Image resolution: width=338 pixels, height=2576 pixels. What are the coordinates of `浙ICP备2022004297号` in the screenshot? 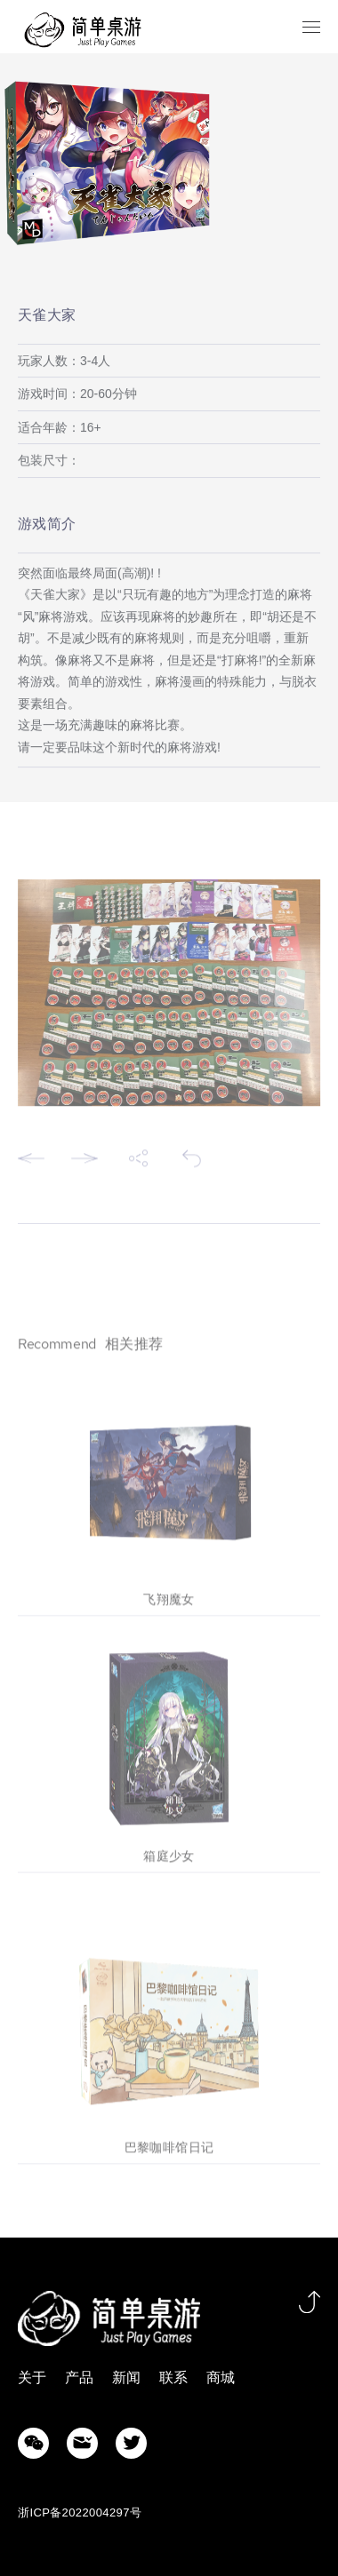 It's located at (79, 2512).